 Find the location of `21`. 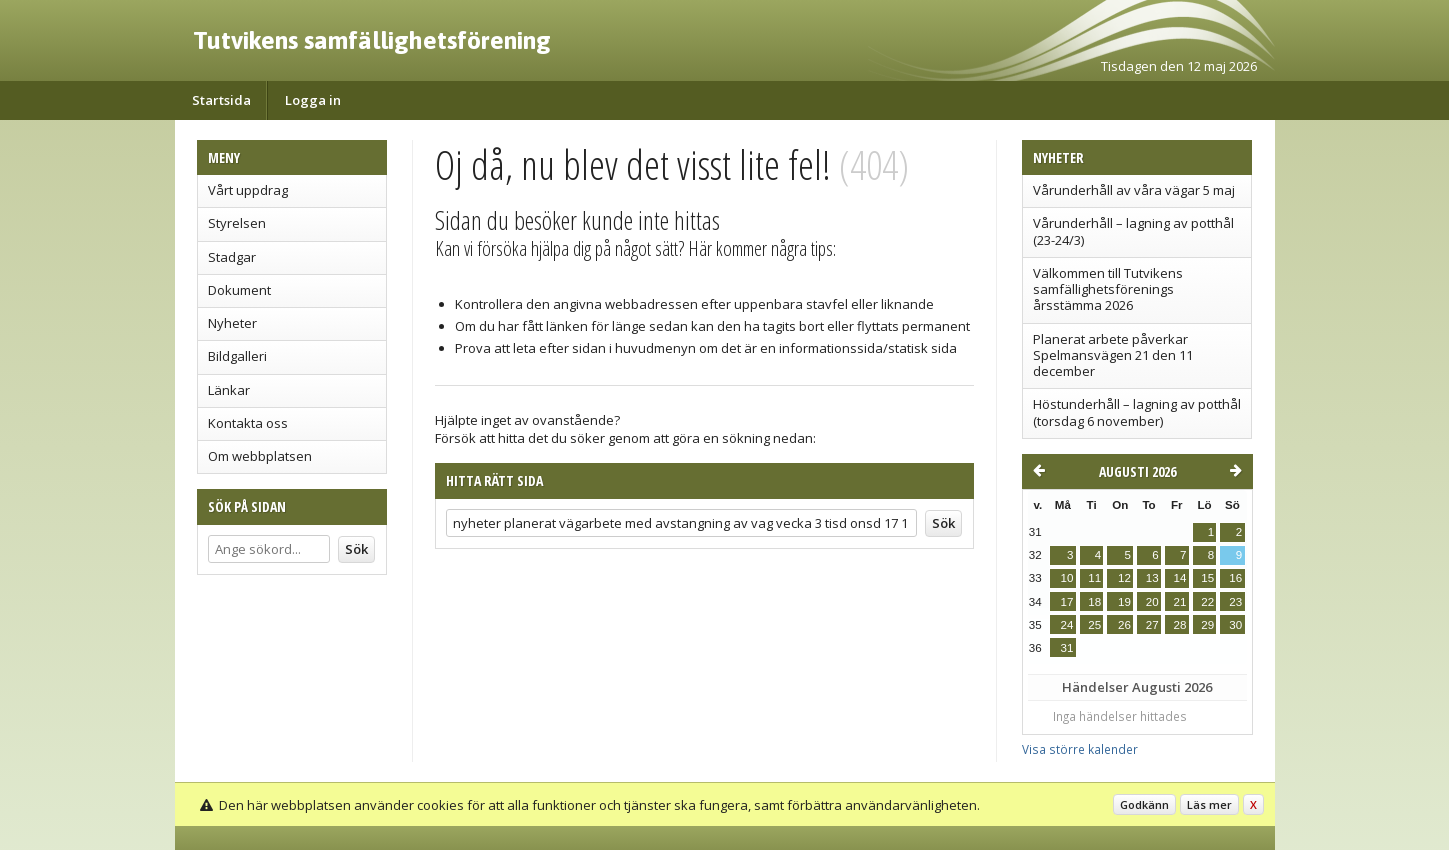

21 is located at coordinates (1179, 602).